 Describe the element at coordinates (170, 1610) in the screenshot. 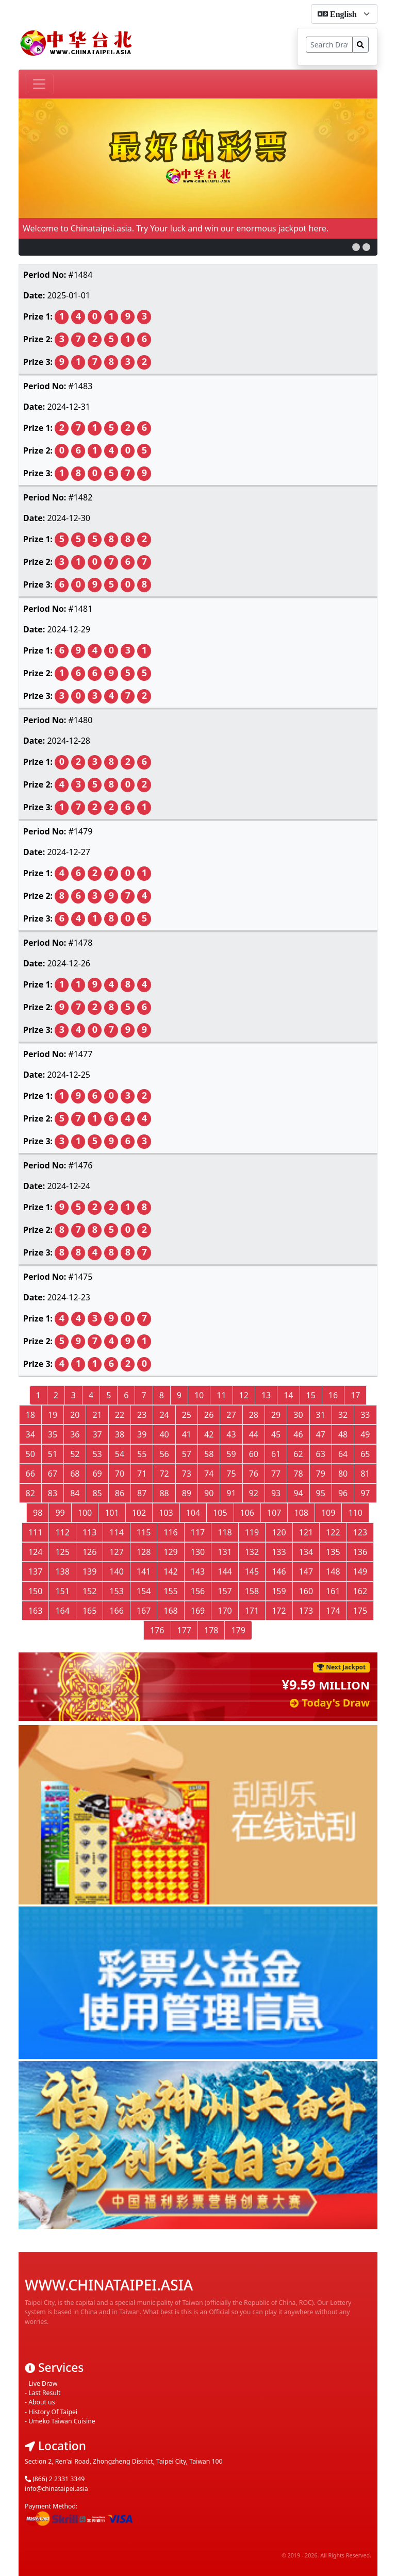

I see `168` at that location.